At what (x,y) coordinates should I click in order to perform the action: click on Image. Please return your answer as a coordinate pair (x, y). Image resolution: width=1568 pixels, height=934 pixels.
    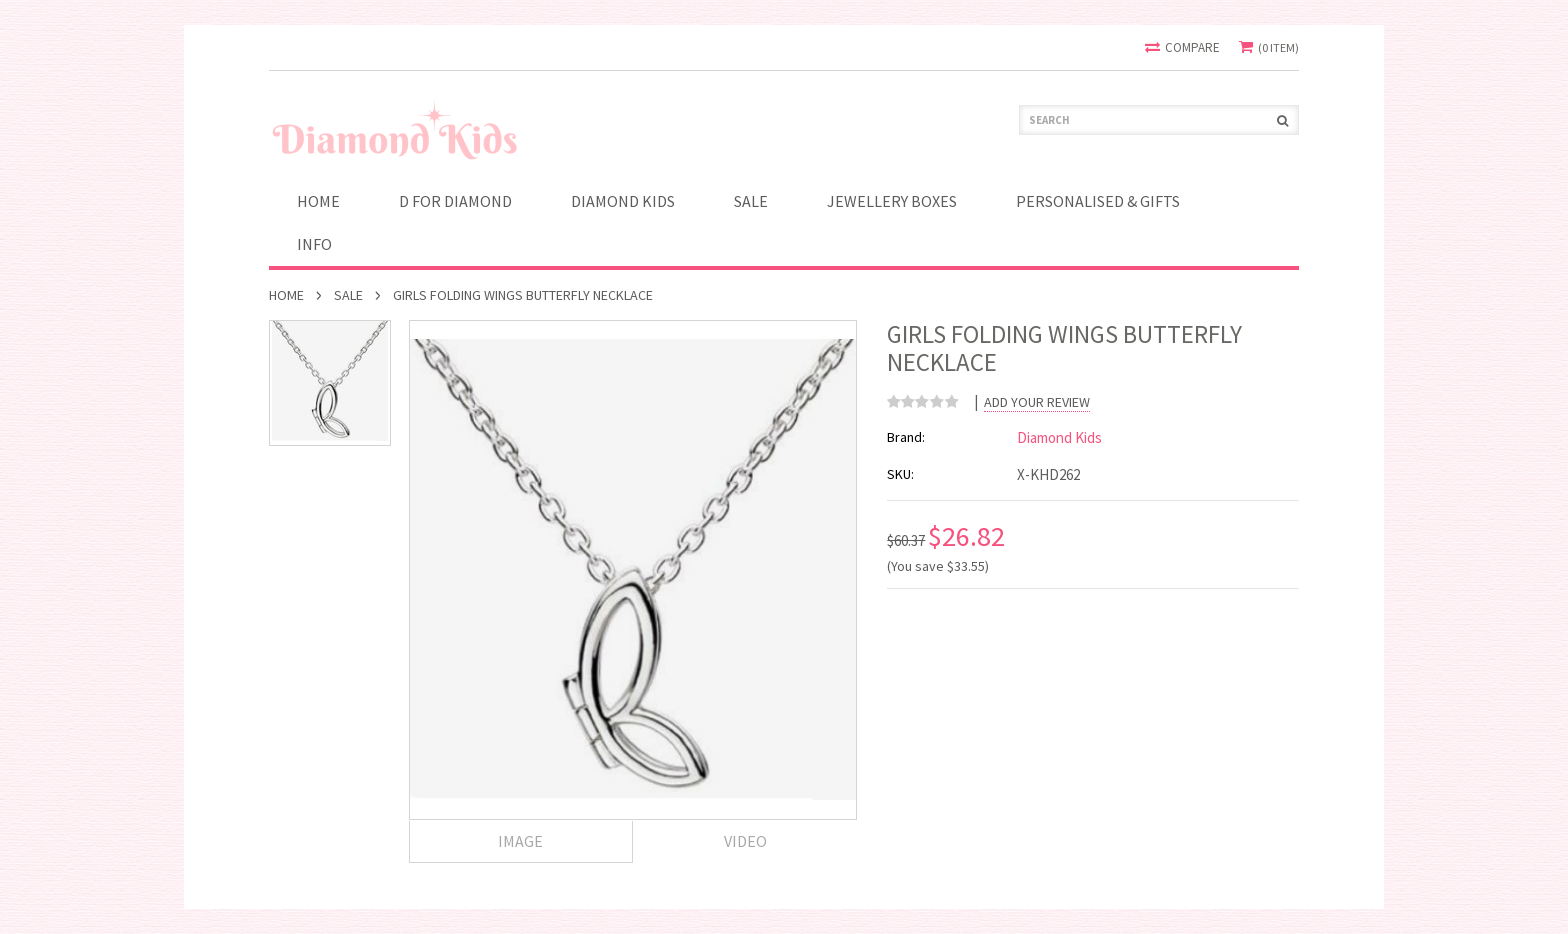
    Looking at the image, I should click on (520, 841).